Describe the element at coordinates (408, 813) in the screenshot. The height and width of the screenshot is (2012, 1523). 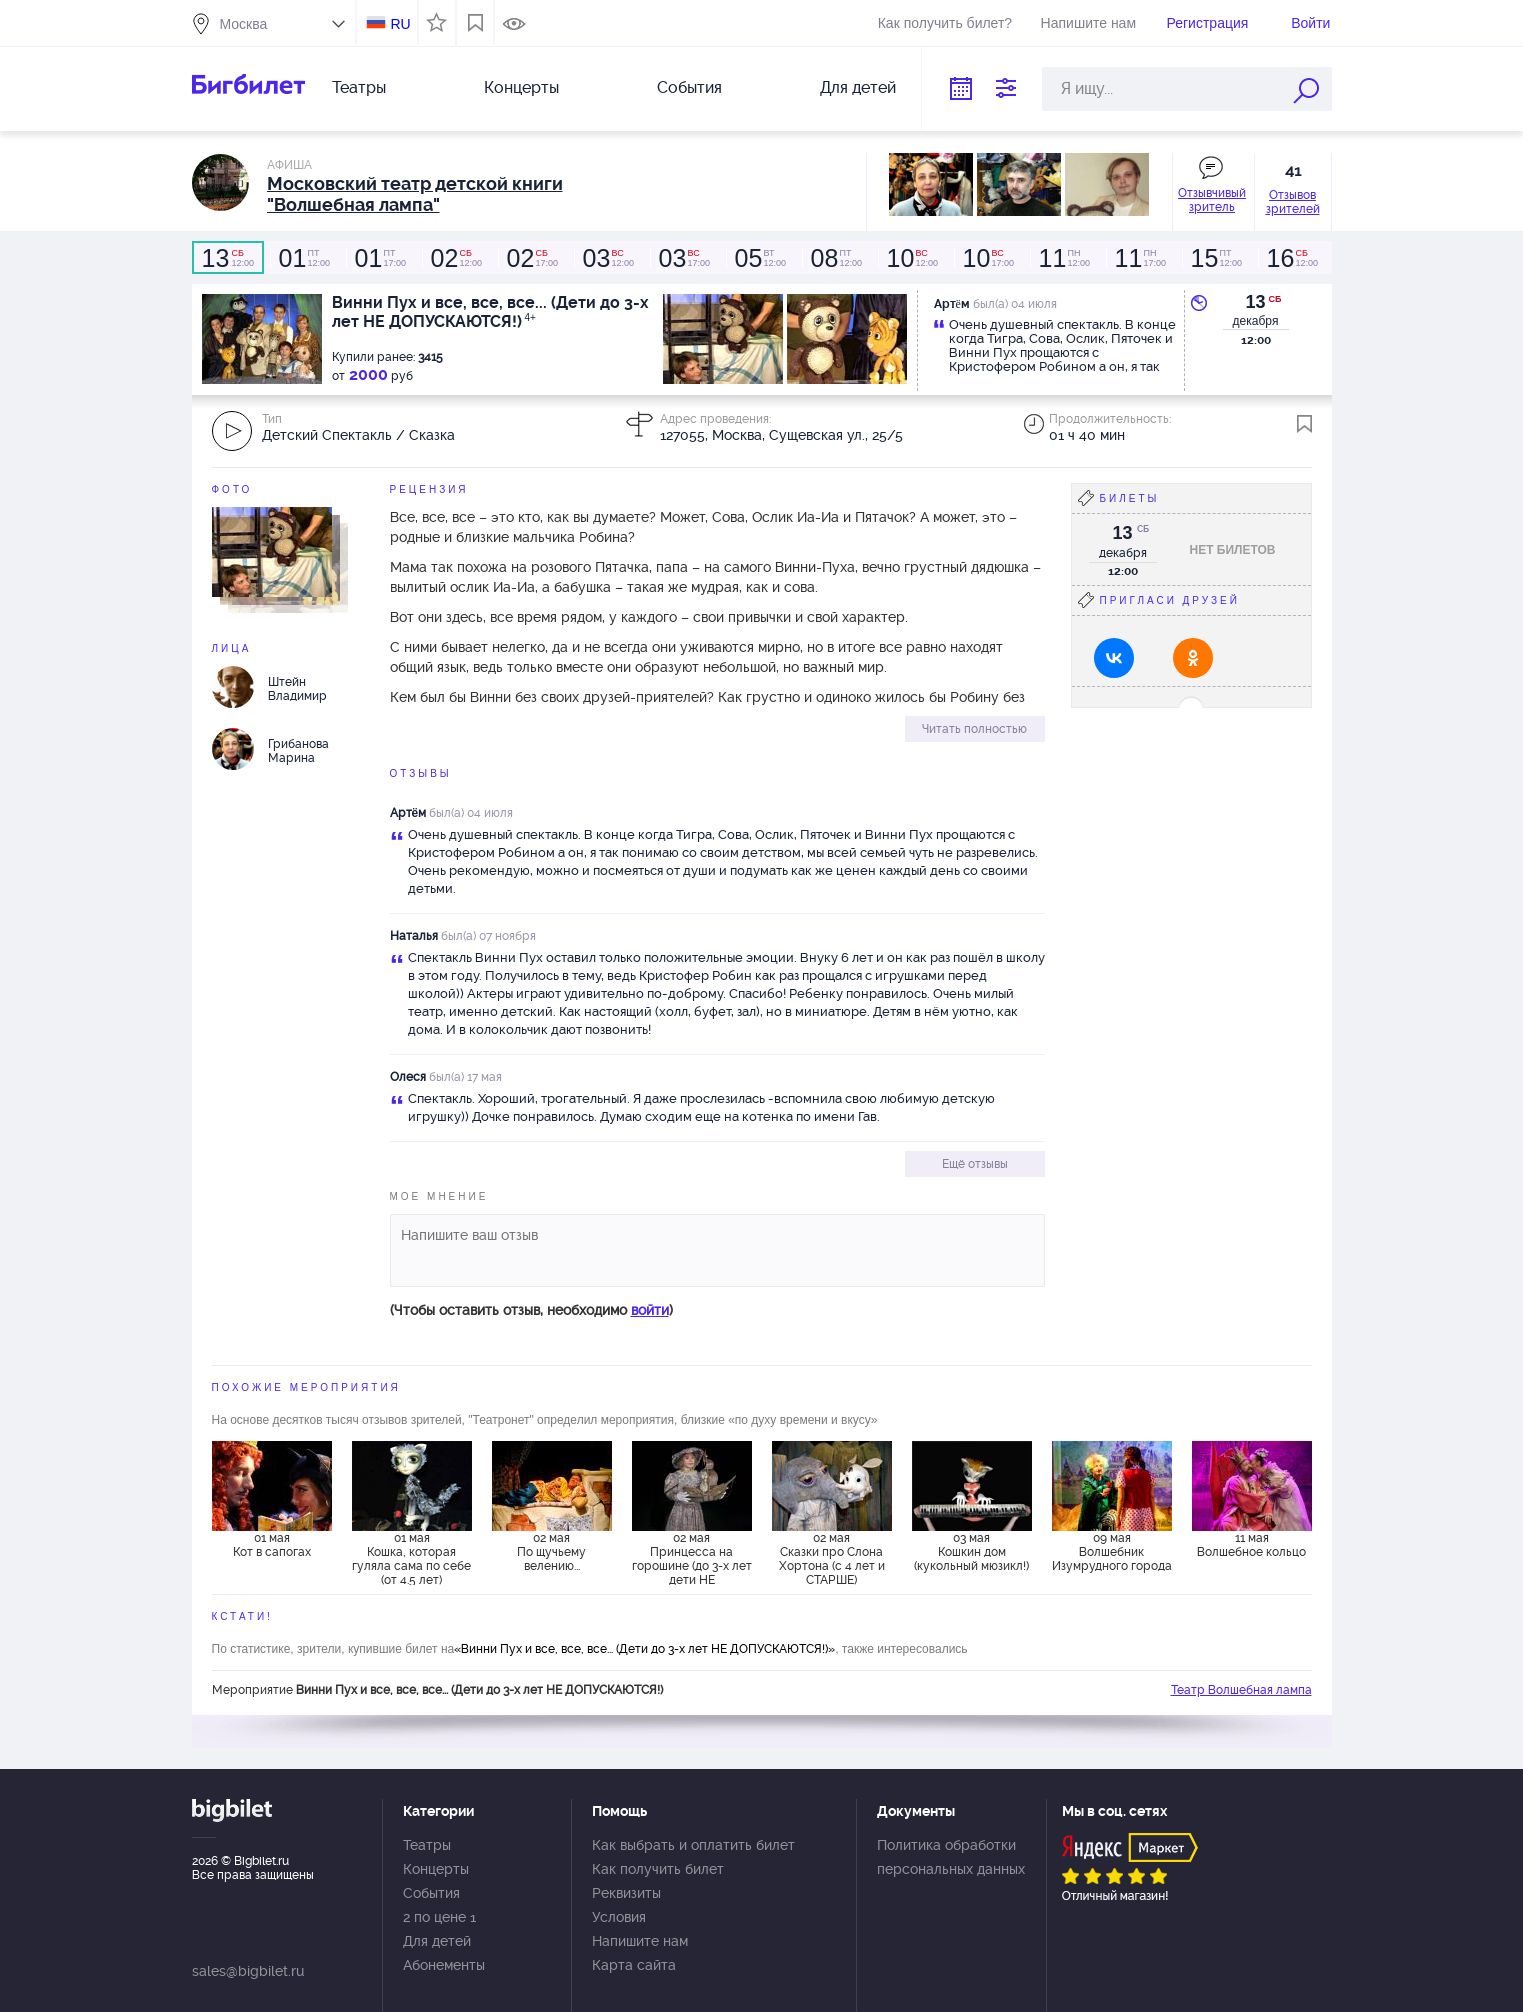
I see `Артëм` at that location.